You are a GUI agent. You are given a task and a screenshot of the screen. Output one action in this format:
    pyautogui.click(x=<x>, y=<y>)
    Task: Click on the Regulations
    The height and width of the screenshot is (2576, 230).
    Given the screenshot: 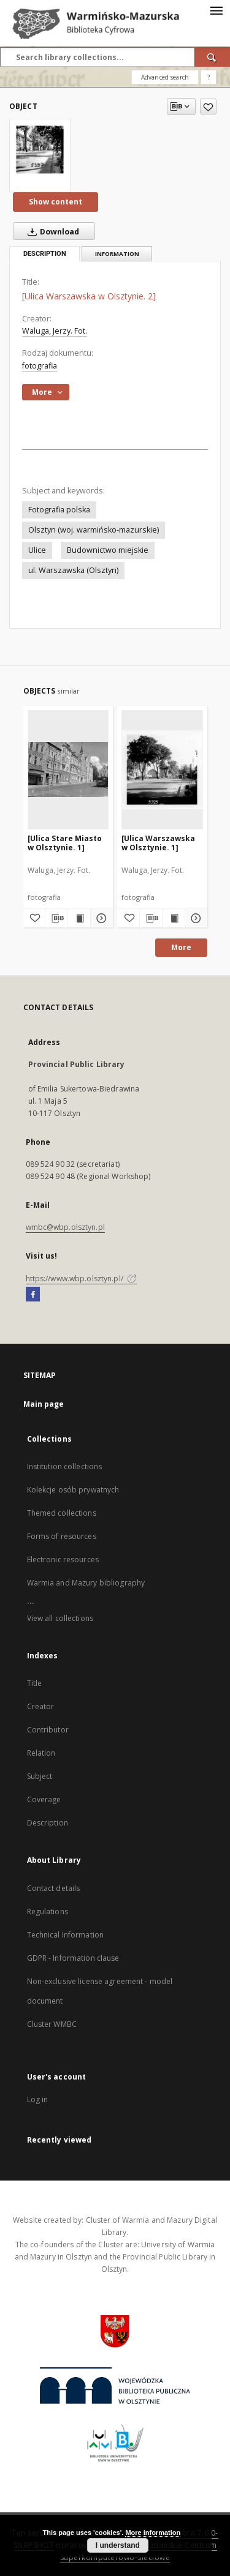 What is the action you would take?
    pyautogui.click(x=47, y=1911)
    